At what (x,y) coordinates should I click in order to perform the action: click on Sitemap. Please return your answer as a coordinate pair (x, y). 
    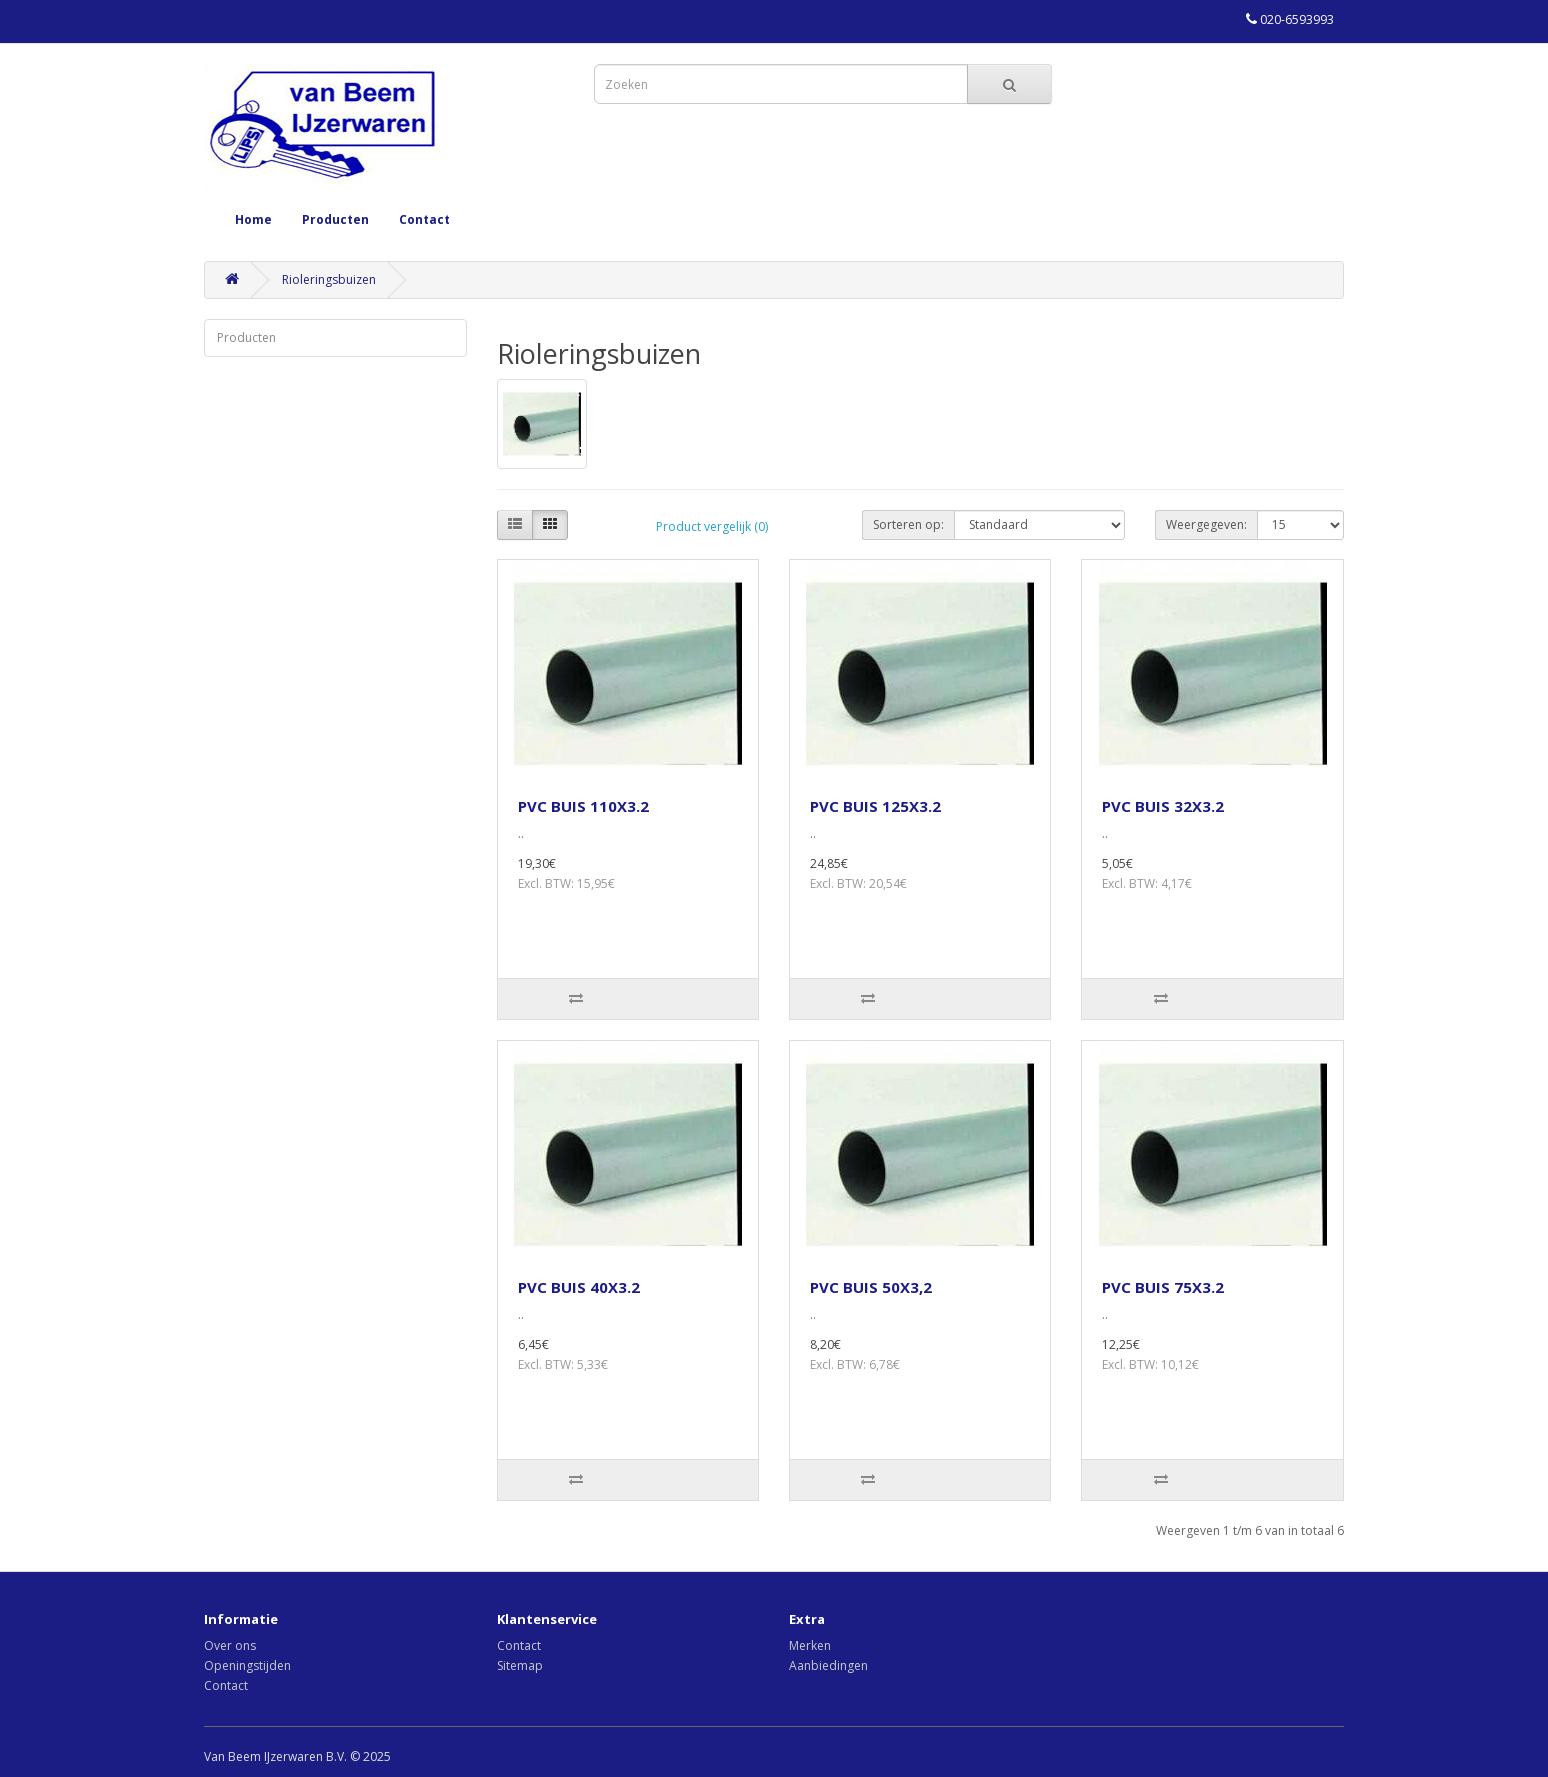
    Looking at the image, I should click on (520, 1665).